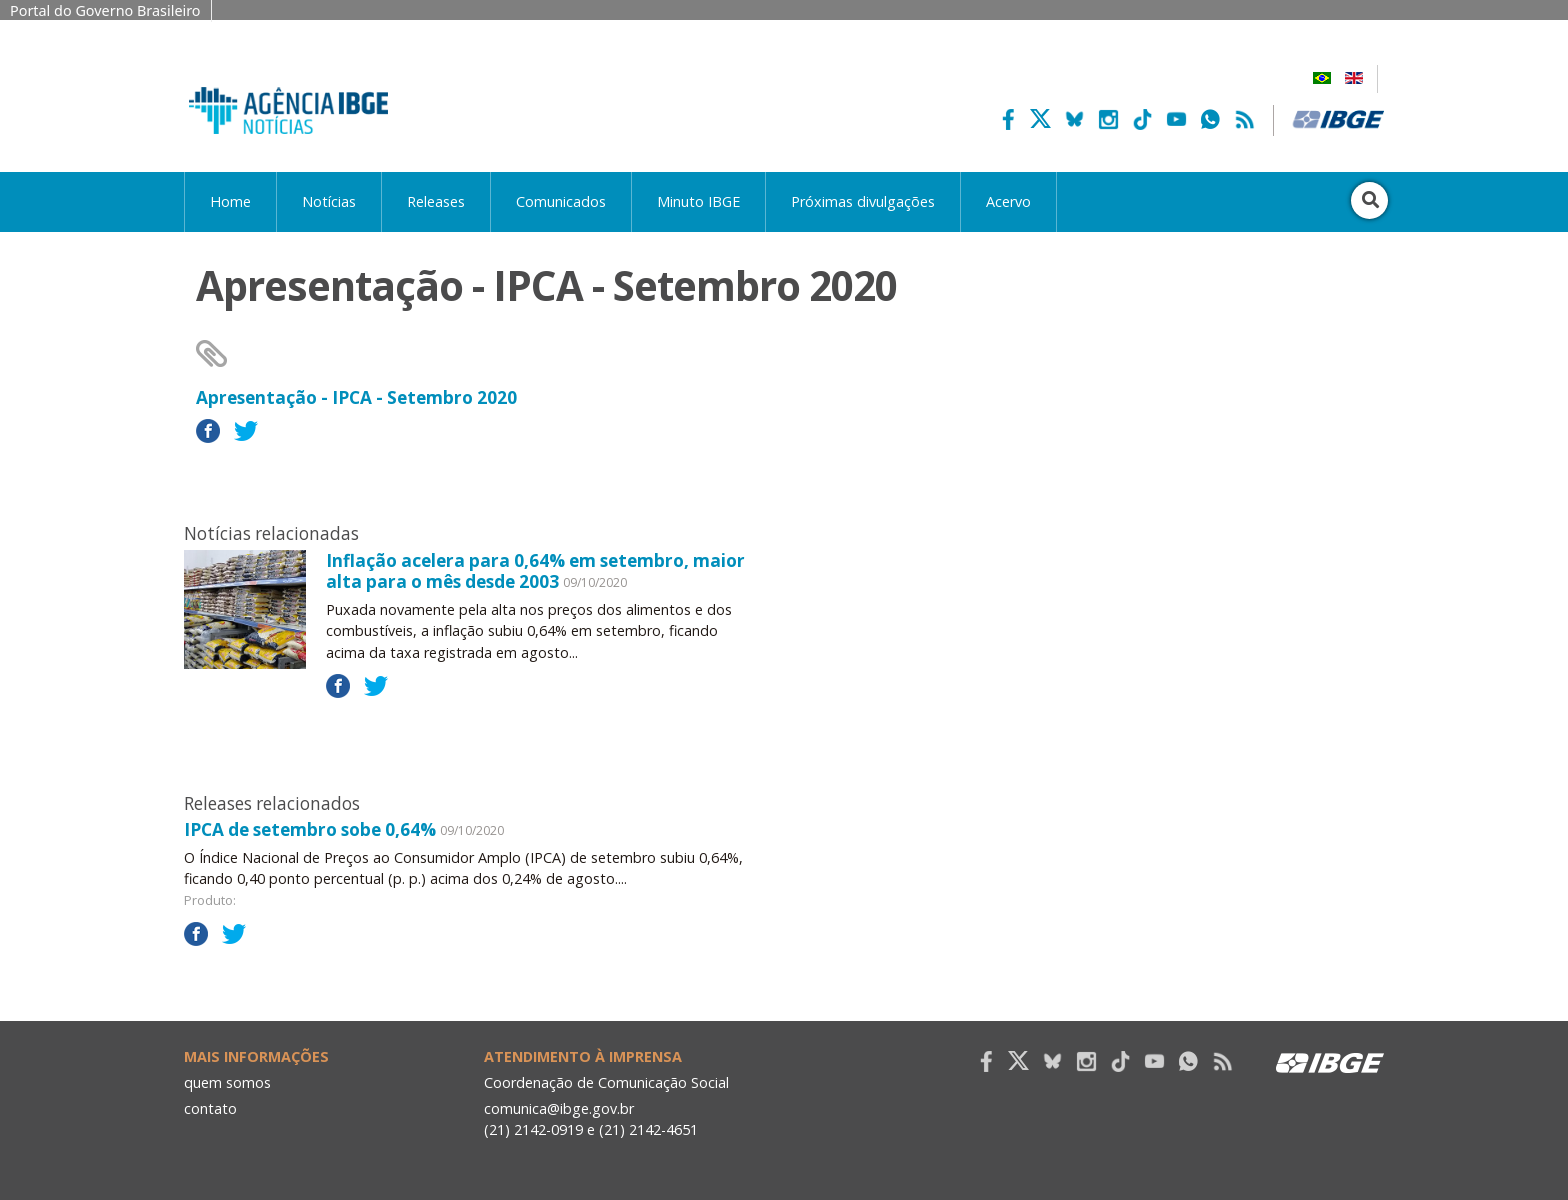  What do you see at coordinates (561, 201) in the screenshot?
I see `Comunicados` at bounding box center [561, 201].